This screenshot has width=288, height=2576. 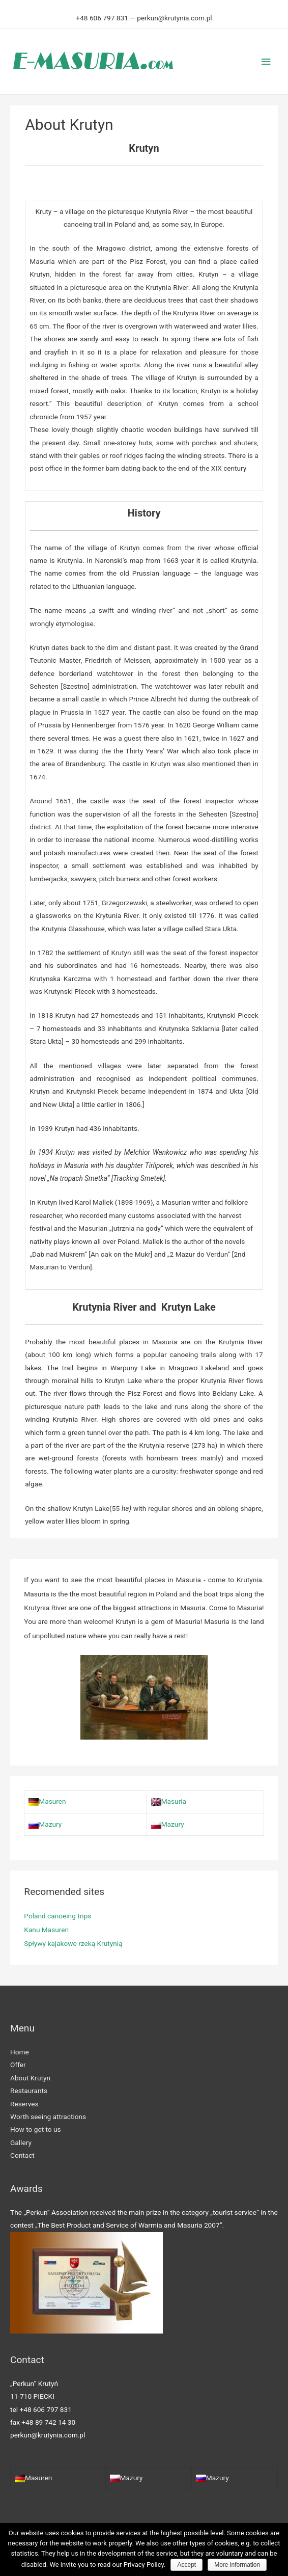 I want to click on Contact, so click(x=22, y=2155).